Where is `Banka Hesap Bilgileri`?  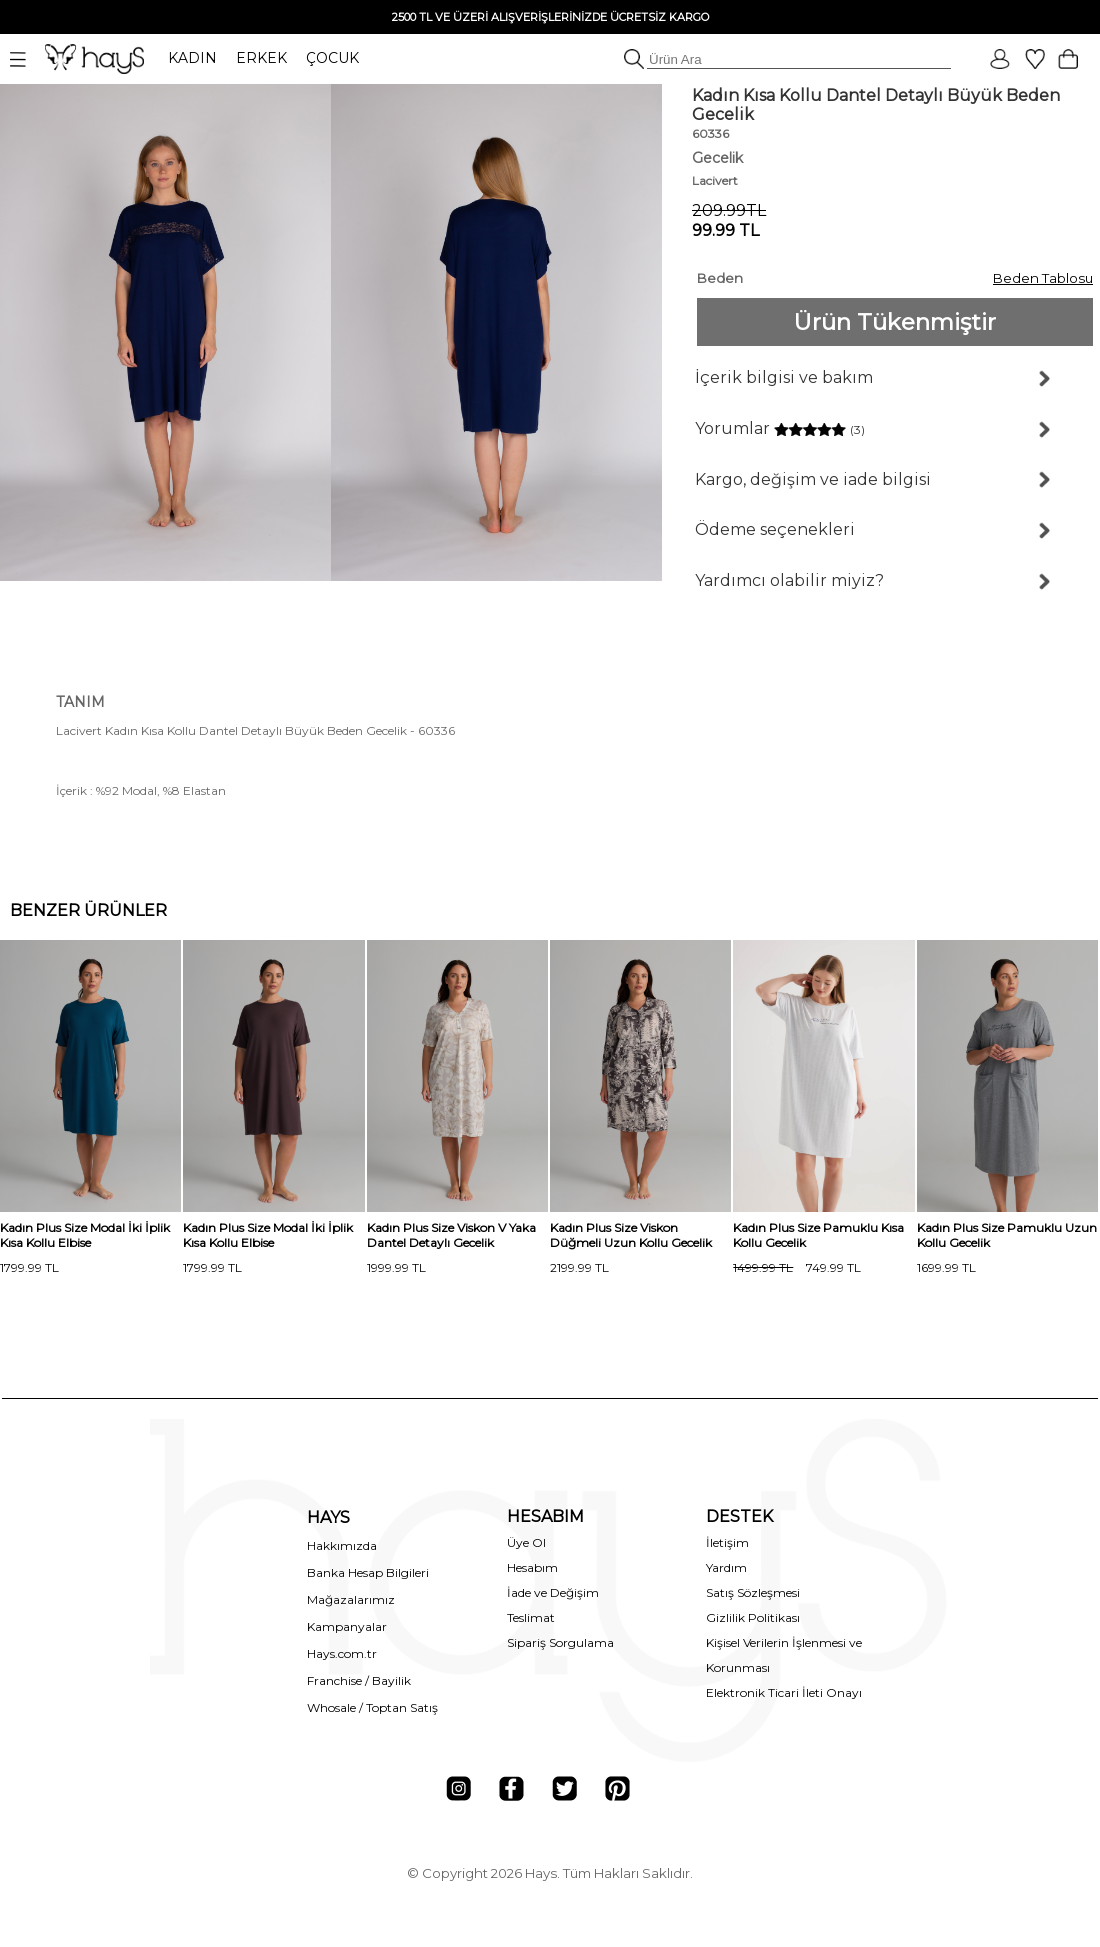 Banka Hesap Bilgileri is located at coordinates (368, 1572).